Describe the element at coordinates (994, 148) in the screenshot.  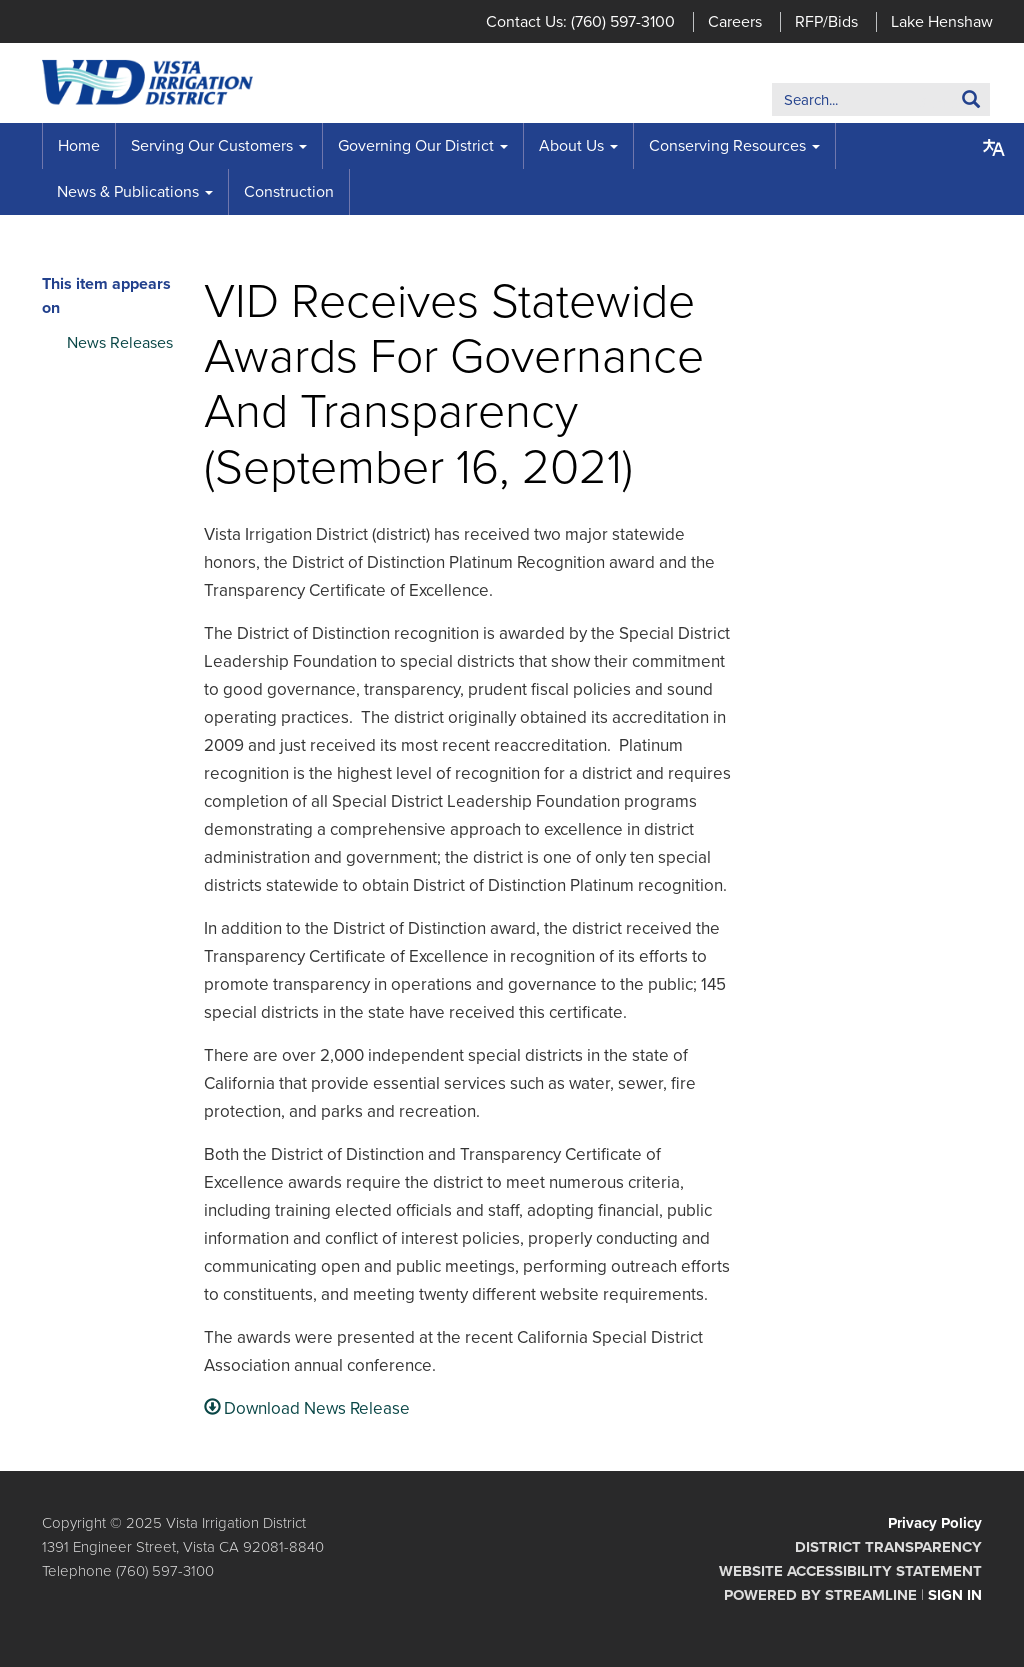
I see `[Translate page - currently in English]` at that location.